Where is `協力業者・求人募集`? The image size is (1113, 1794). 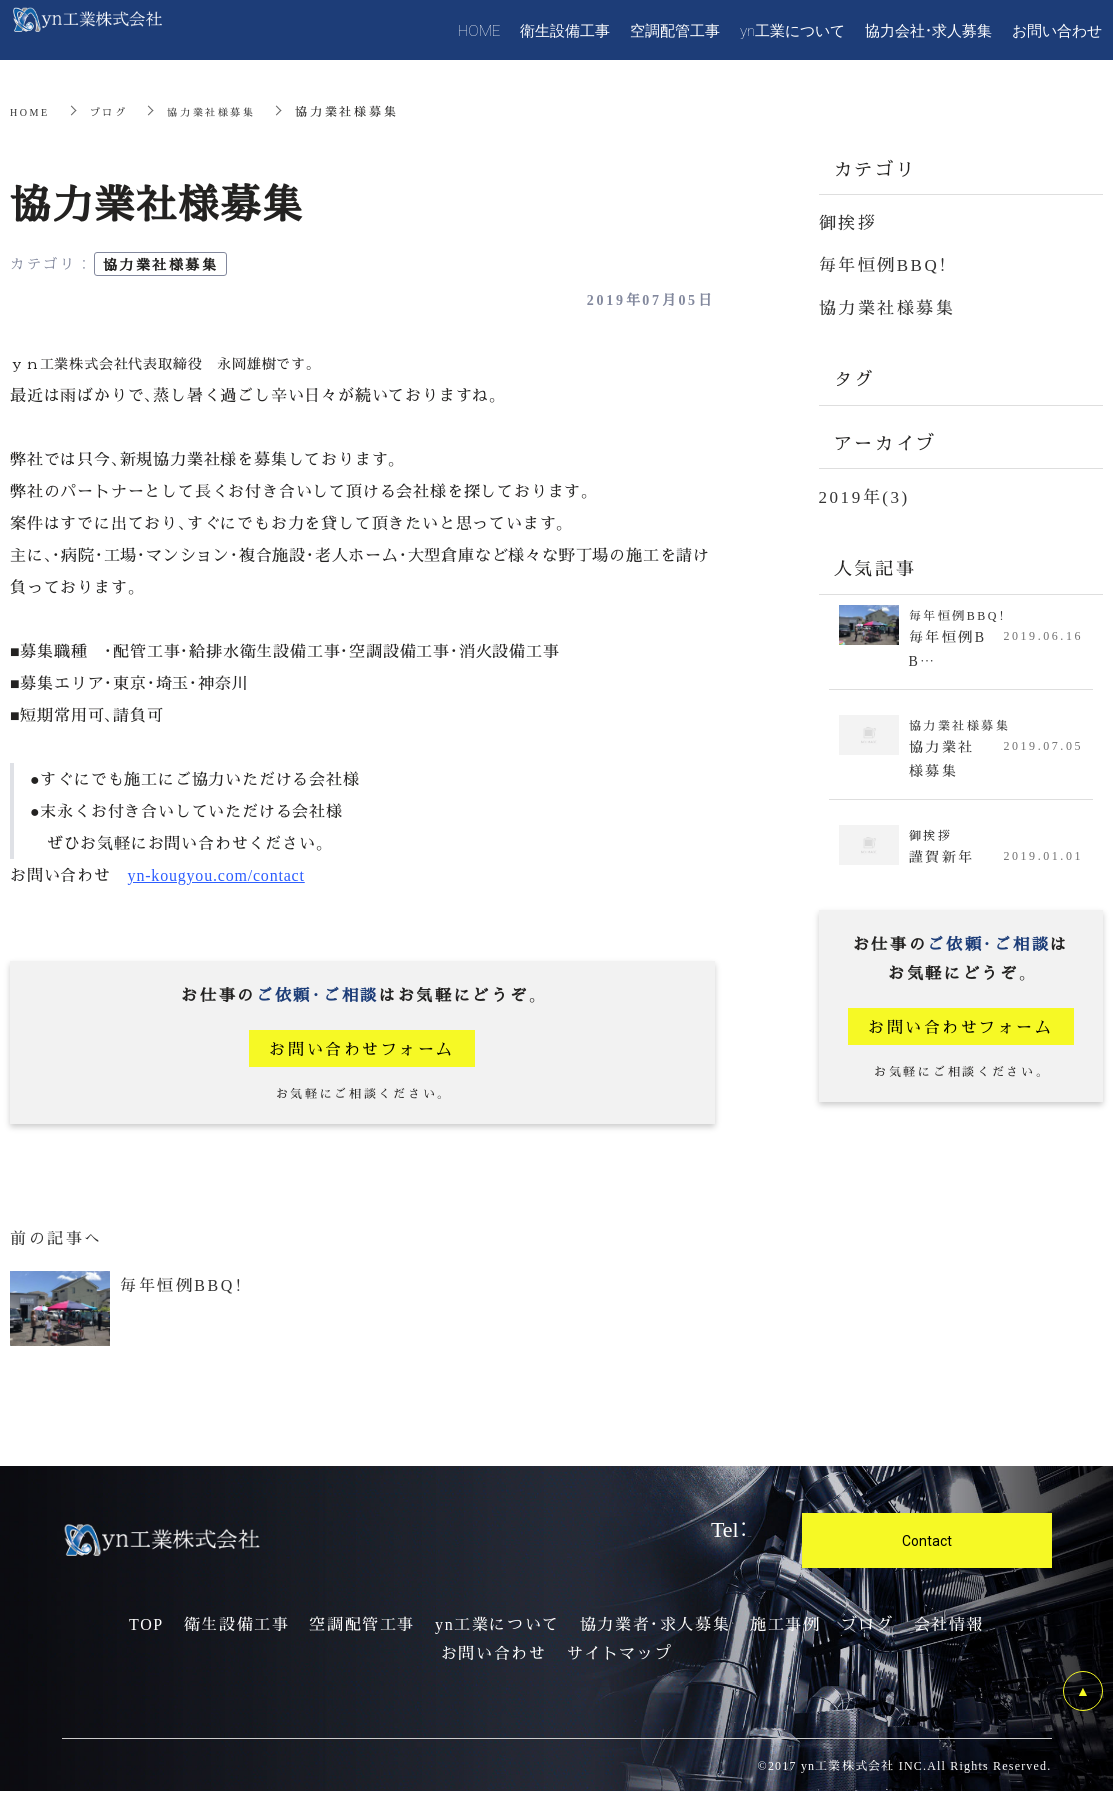 協力業者・求人募集 is located at coordinates (655, 1627).